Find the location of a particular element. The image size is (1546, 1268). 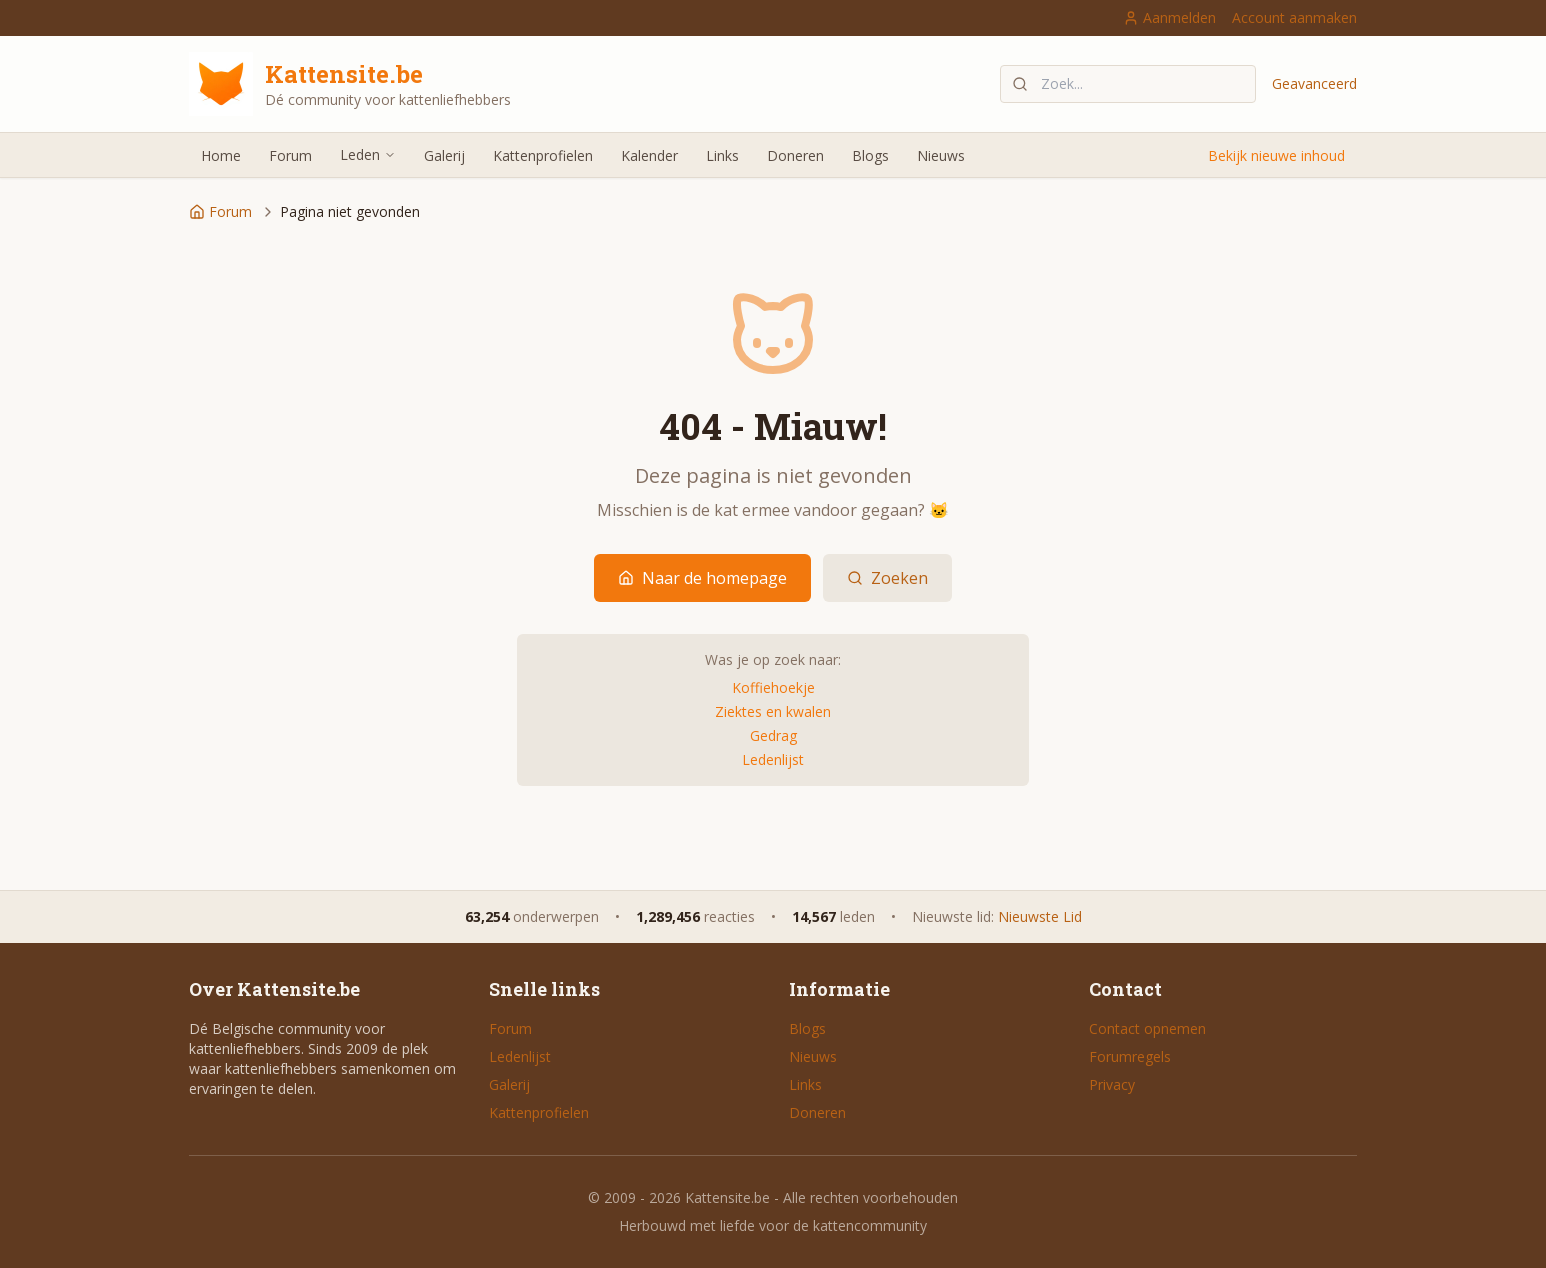

Forumregels is located at coordinates (1130, 1056).